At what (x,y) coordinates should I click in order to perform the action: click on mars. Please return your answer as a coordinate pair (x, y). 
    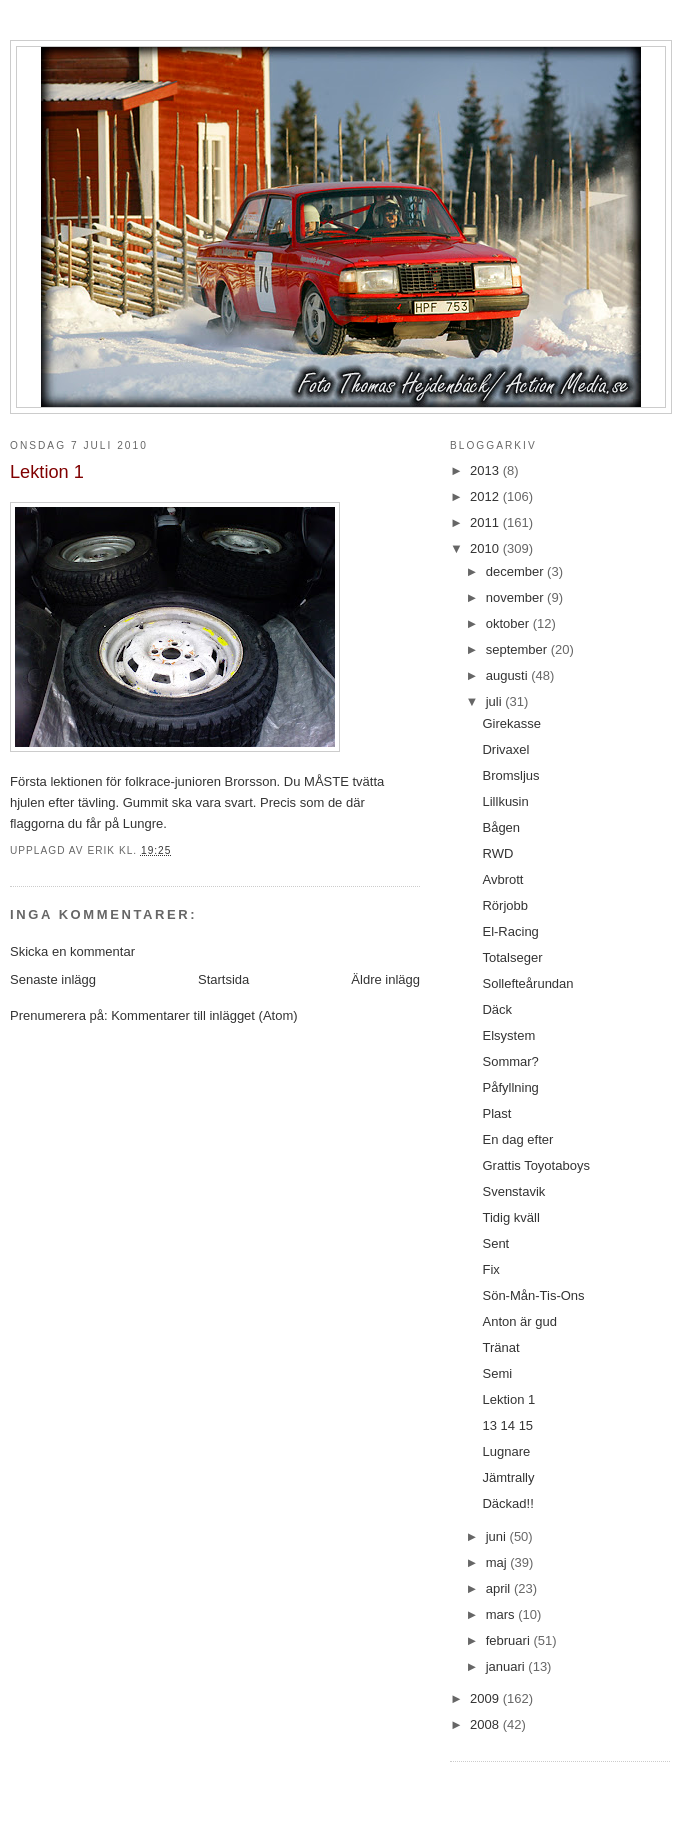
    Looking at the image, I should click on (502, 1614).